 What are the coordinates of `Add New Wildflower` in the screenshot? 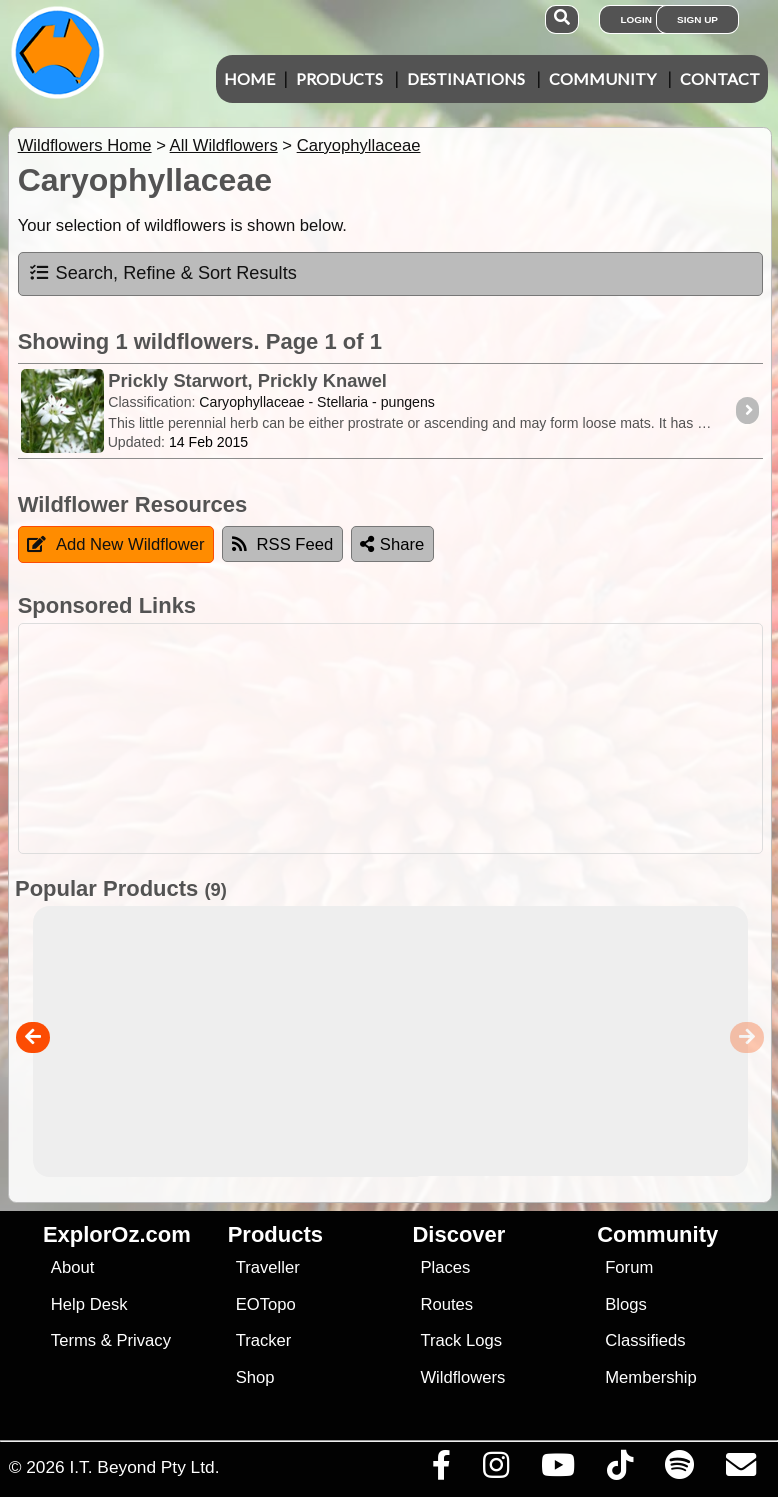 It's located at (116, 544).